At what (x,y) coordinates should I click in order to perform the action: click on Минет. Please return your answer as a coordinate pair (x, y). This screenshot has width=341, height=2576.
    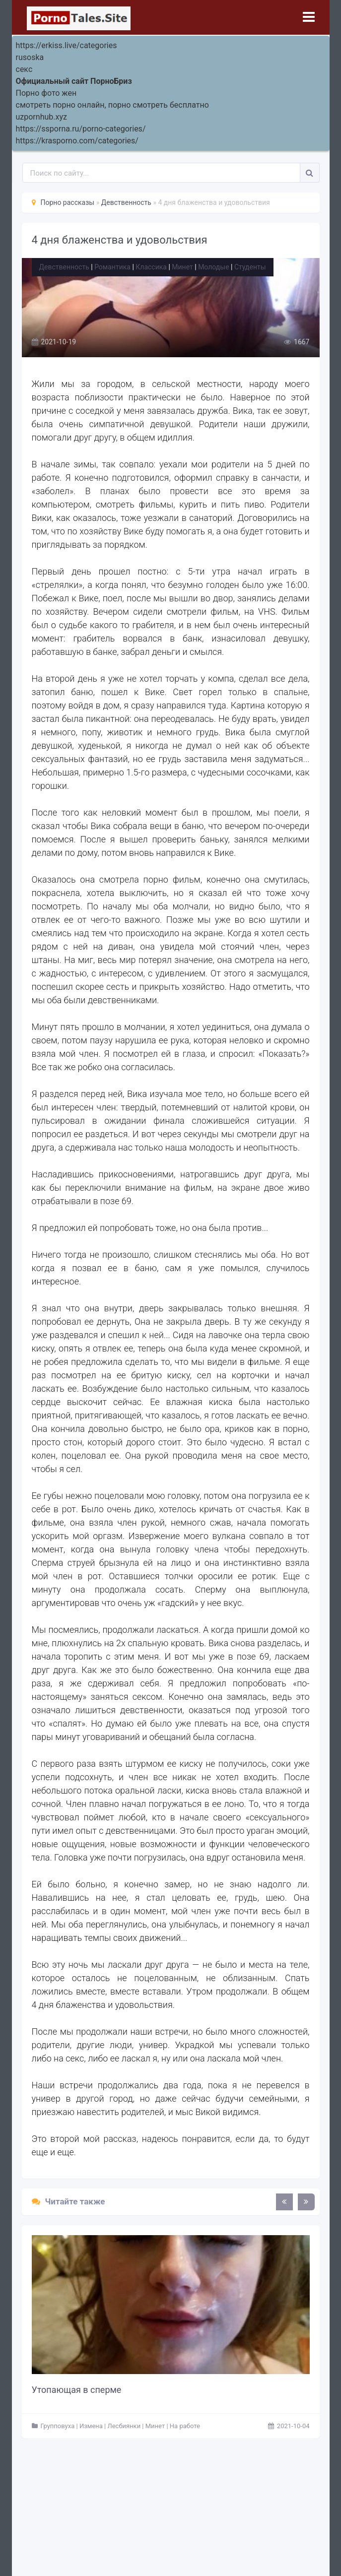
    Looking at the image, I should click on (182, 267).